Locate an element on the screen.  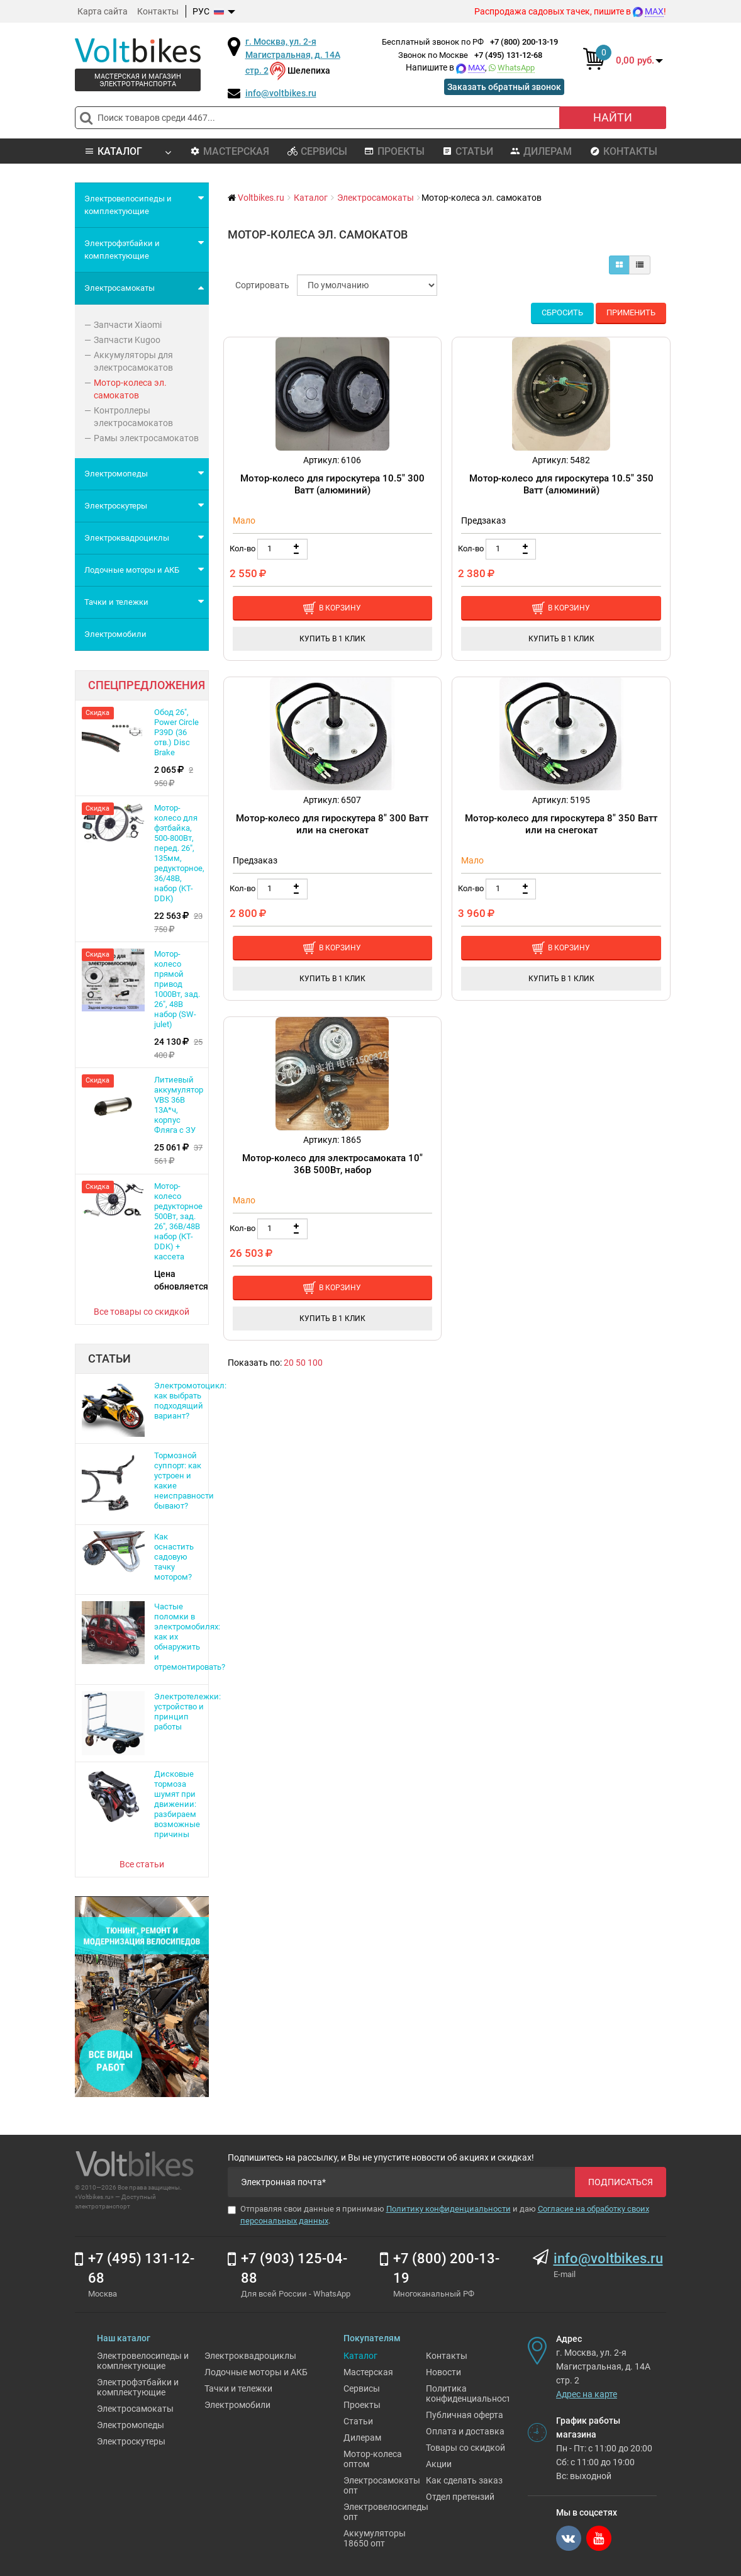
Мотор-колесо редукторное 500Вт, зад. 26", 36В/48В набор (КТ-DDK) + кассета is located at coordinates (178, 1221).